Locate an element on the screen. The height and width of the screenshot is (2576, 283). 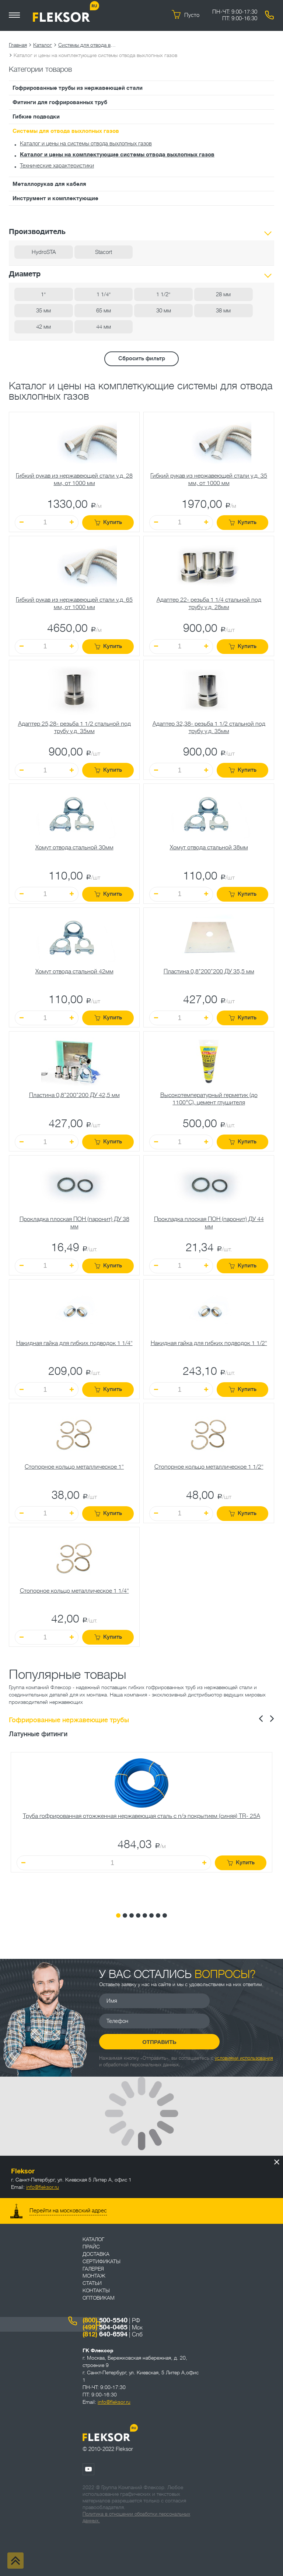
Сбросить фильтр is located at coordinates (141, 358).